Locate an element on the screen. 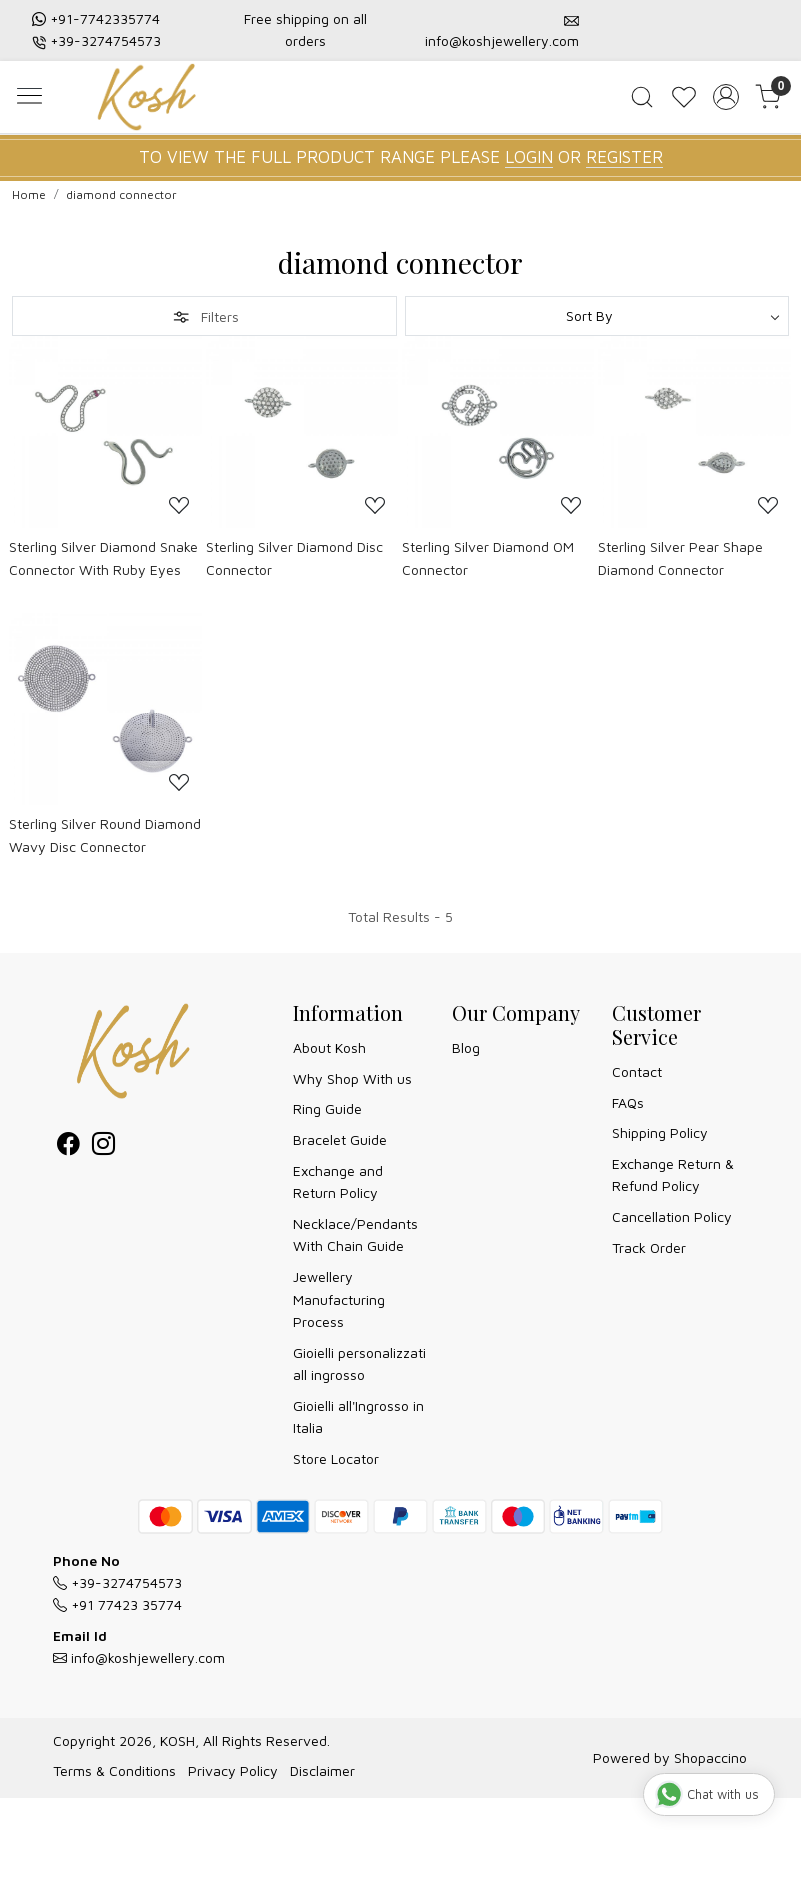 The width and height of the screenshot is (801, 1894). +39-3274754573 is located at coordinates (105, 40).